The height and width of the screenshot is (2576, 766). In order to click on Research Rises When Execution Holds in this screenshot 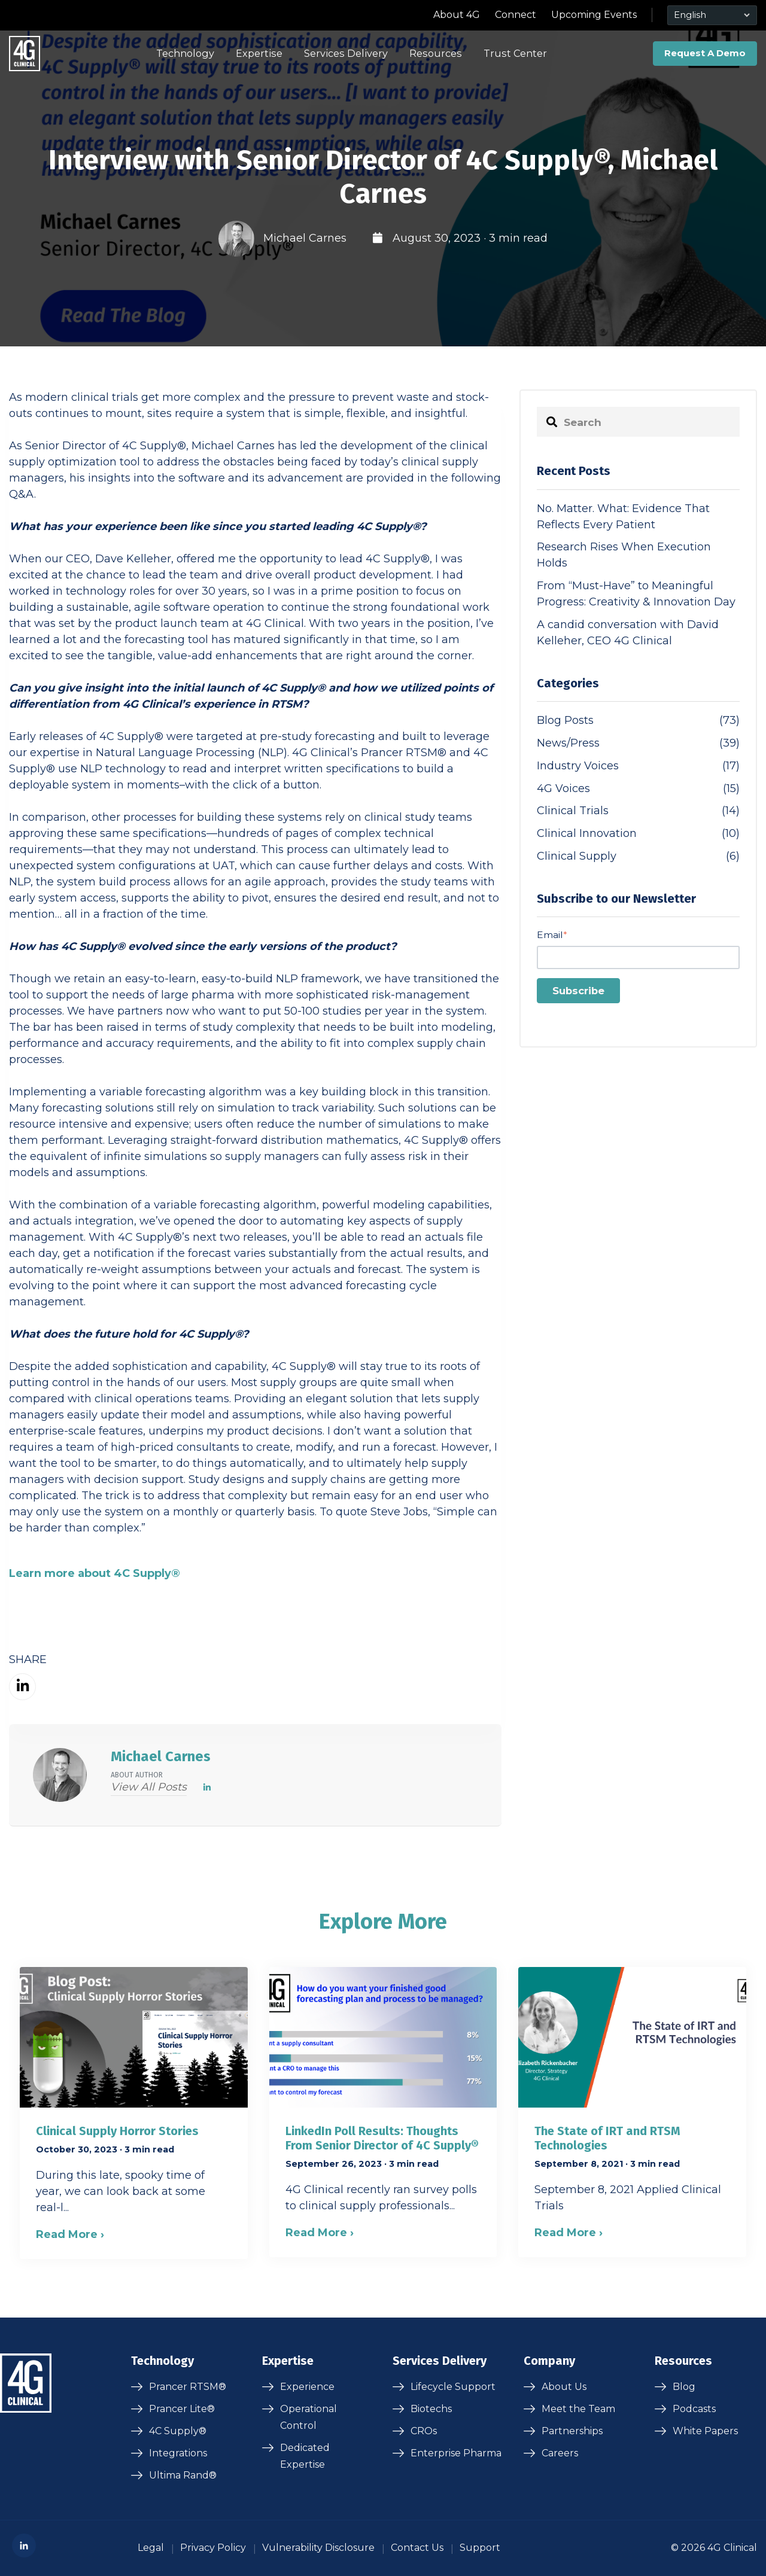, I will do `click(624, 555)`.